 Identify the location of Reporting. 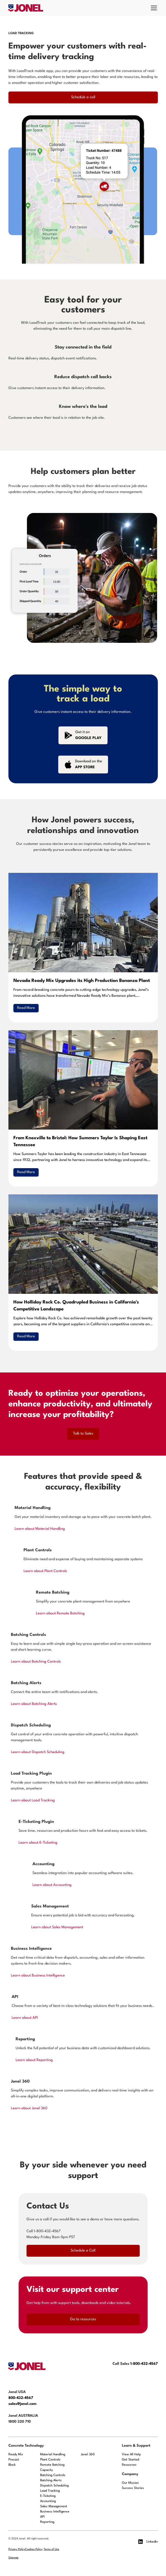
(47, 2522).